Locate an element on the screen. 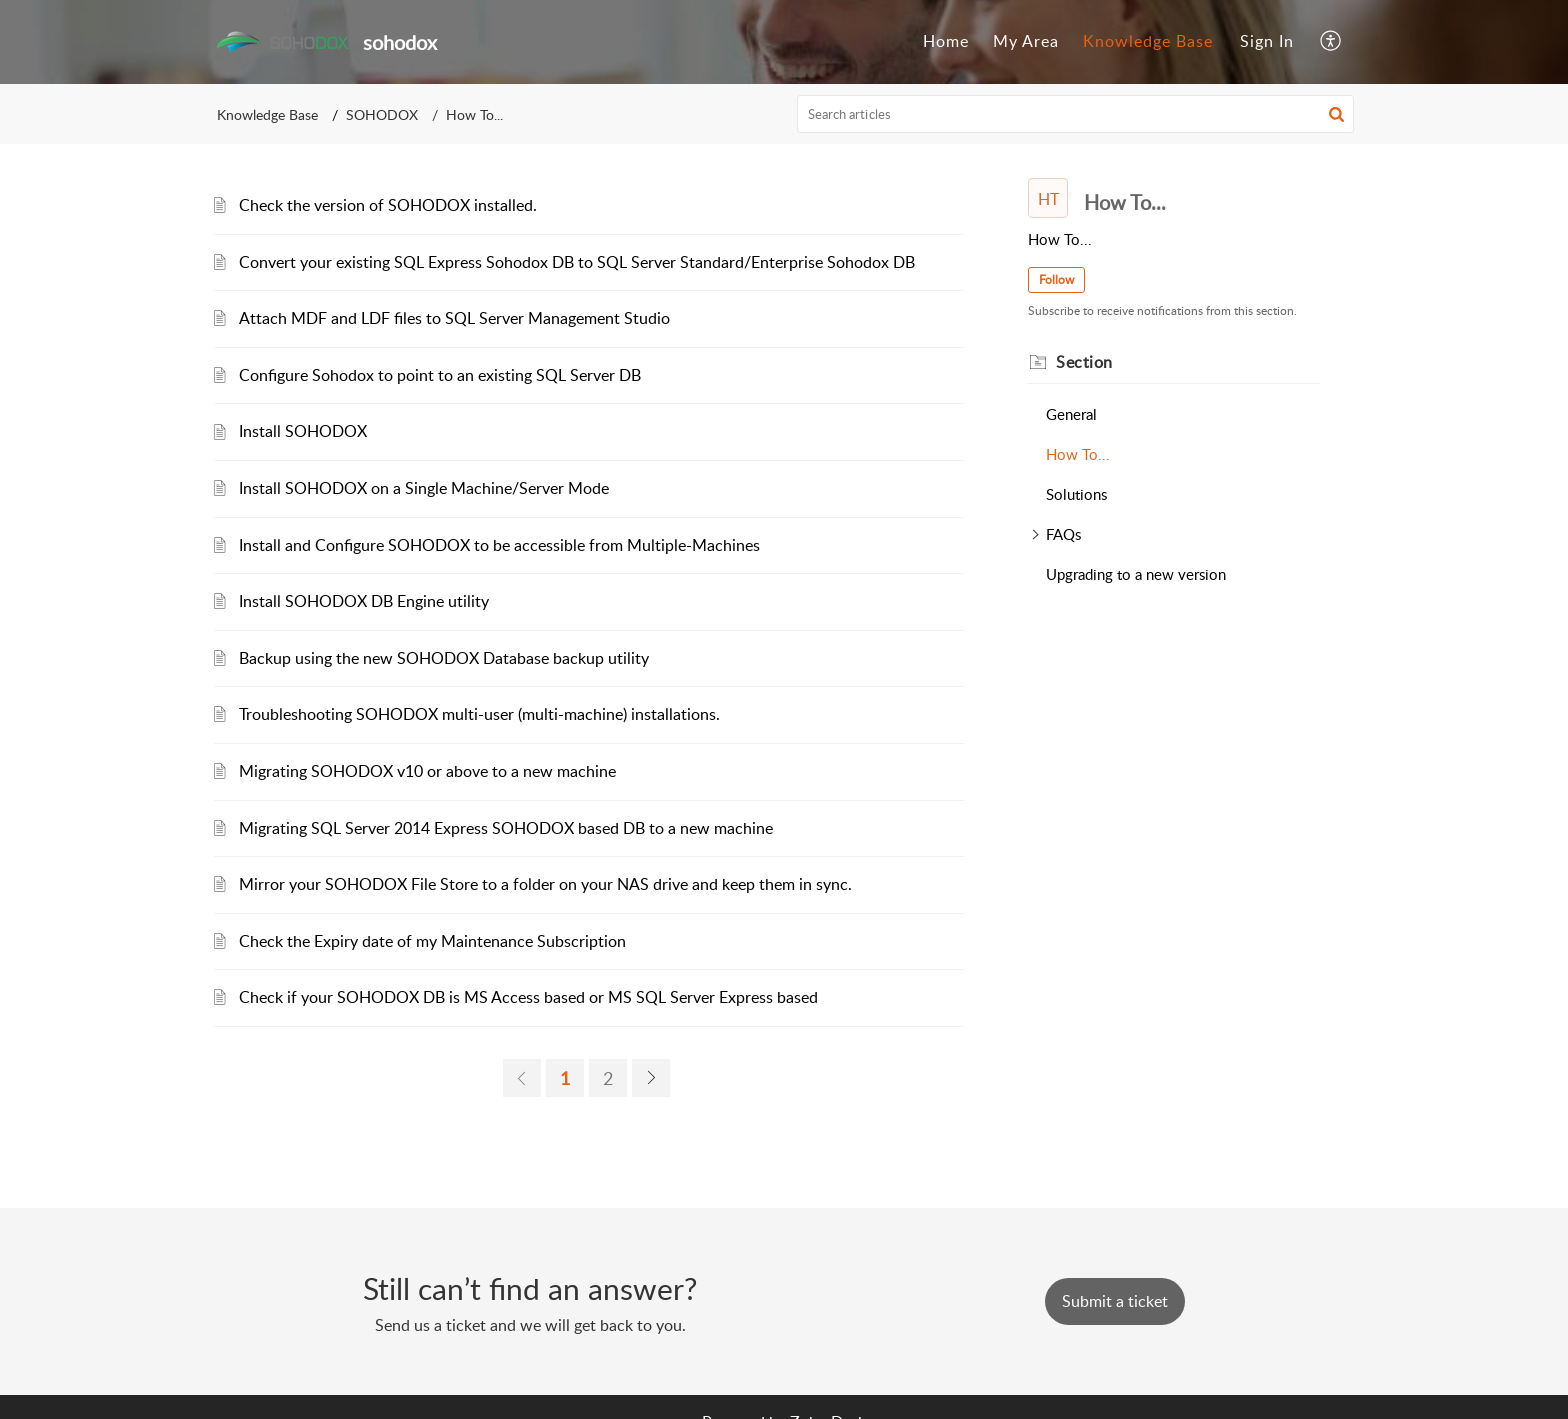 This screenshot has height=1419, width=1568. Install SOHODOX DB Engine utility is located at coordinates (364, 601).